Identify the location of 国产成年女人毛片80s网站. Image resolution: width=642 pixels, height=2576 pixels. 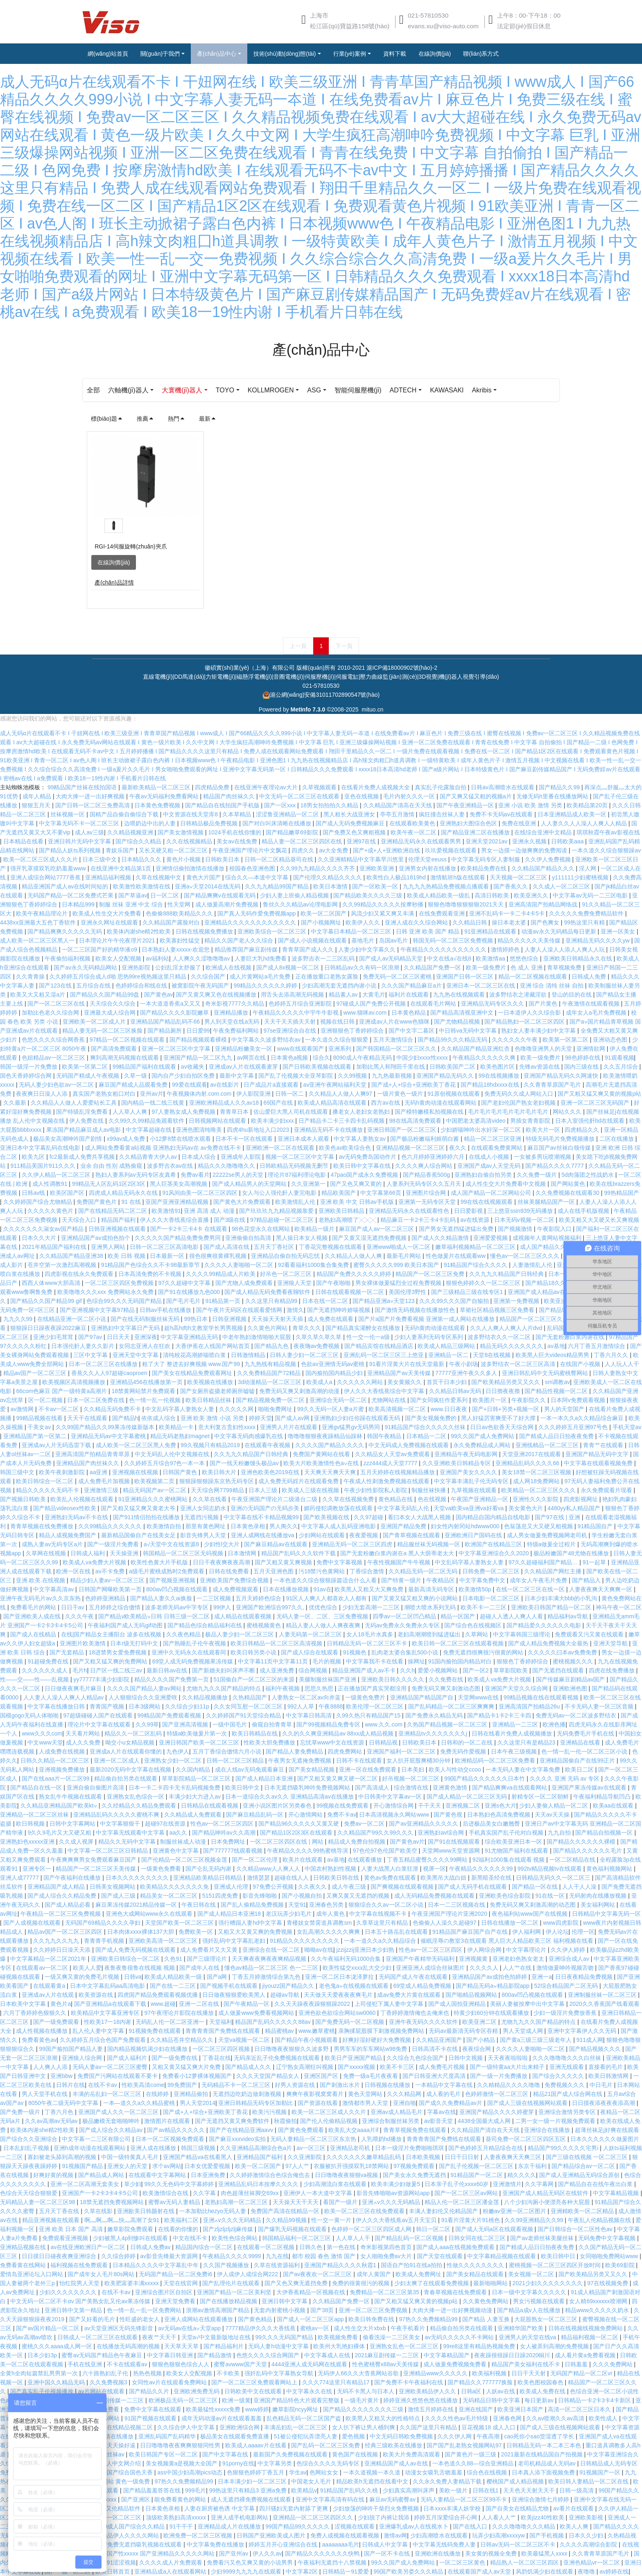
(102, 2274).